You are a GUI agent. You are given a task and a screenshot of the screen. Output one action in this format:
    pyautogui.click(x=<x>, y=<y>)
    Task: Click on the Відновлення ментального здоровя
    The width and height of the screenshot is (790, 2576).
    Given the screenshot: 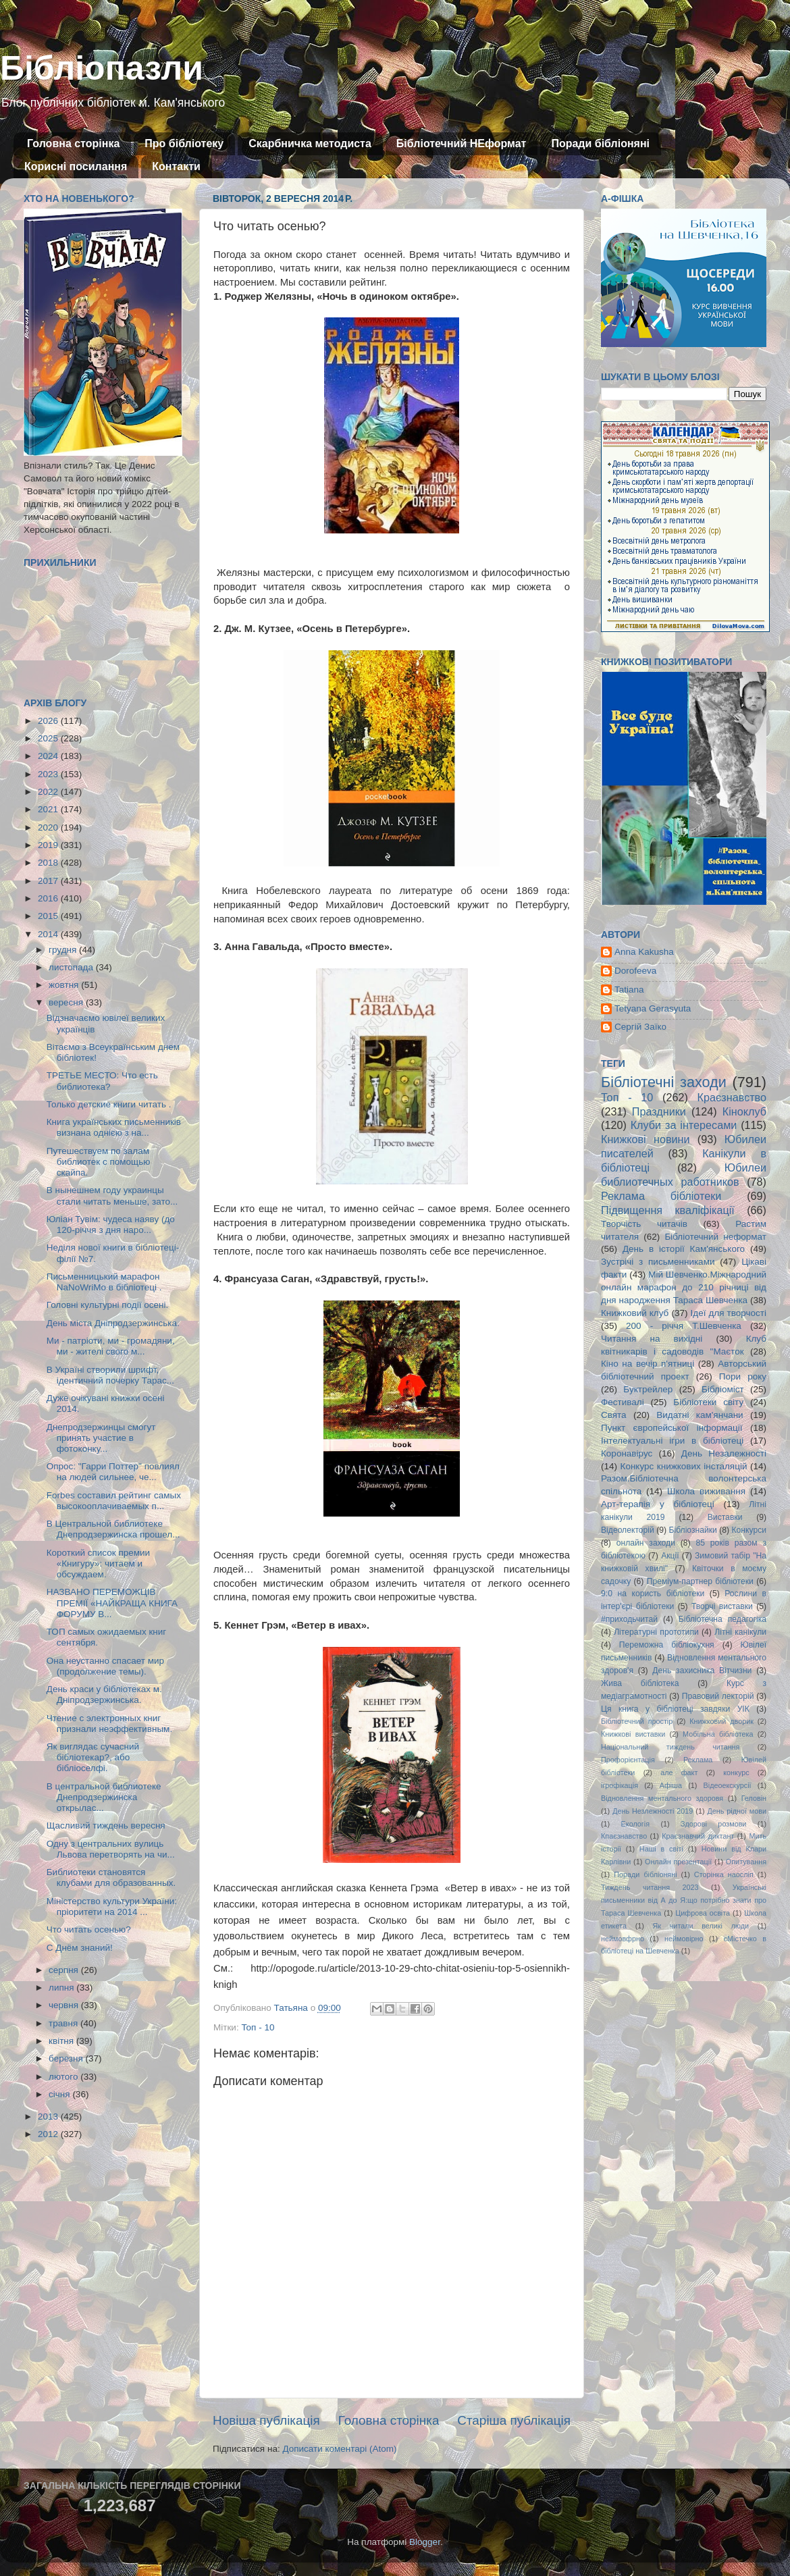 What is the action you would take?
    pyautogui.click(x=662, y=1798)
    